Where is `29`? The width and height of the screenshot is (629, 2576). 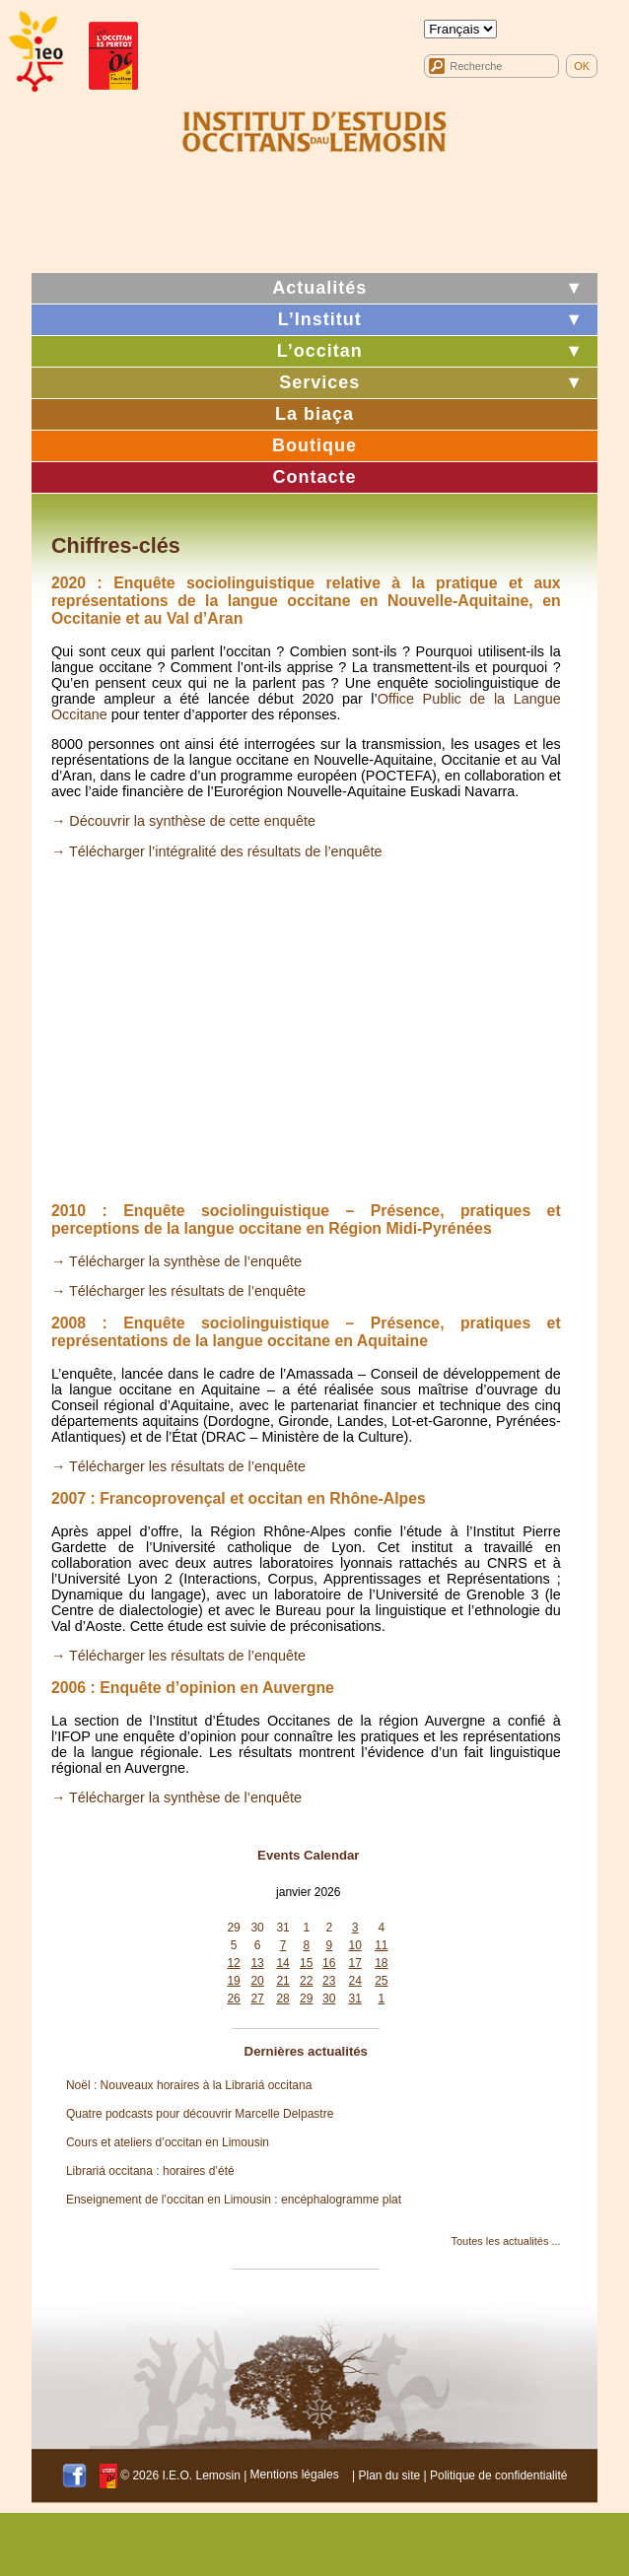
29 is located at coordinates (233, 1927).